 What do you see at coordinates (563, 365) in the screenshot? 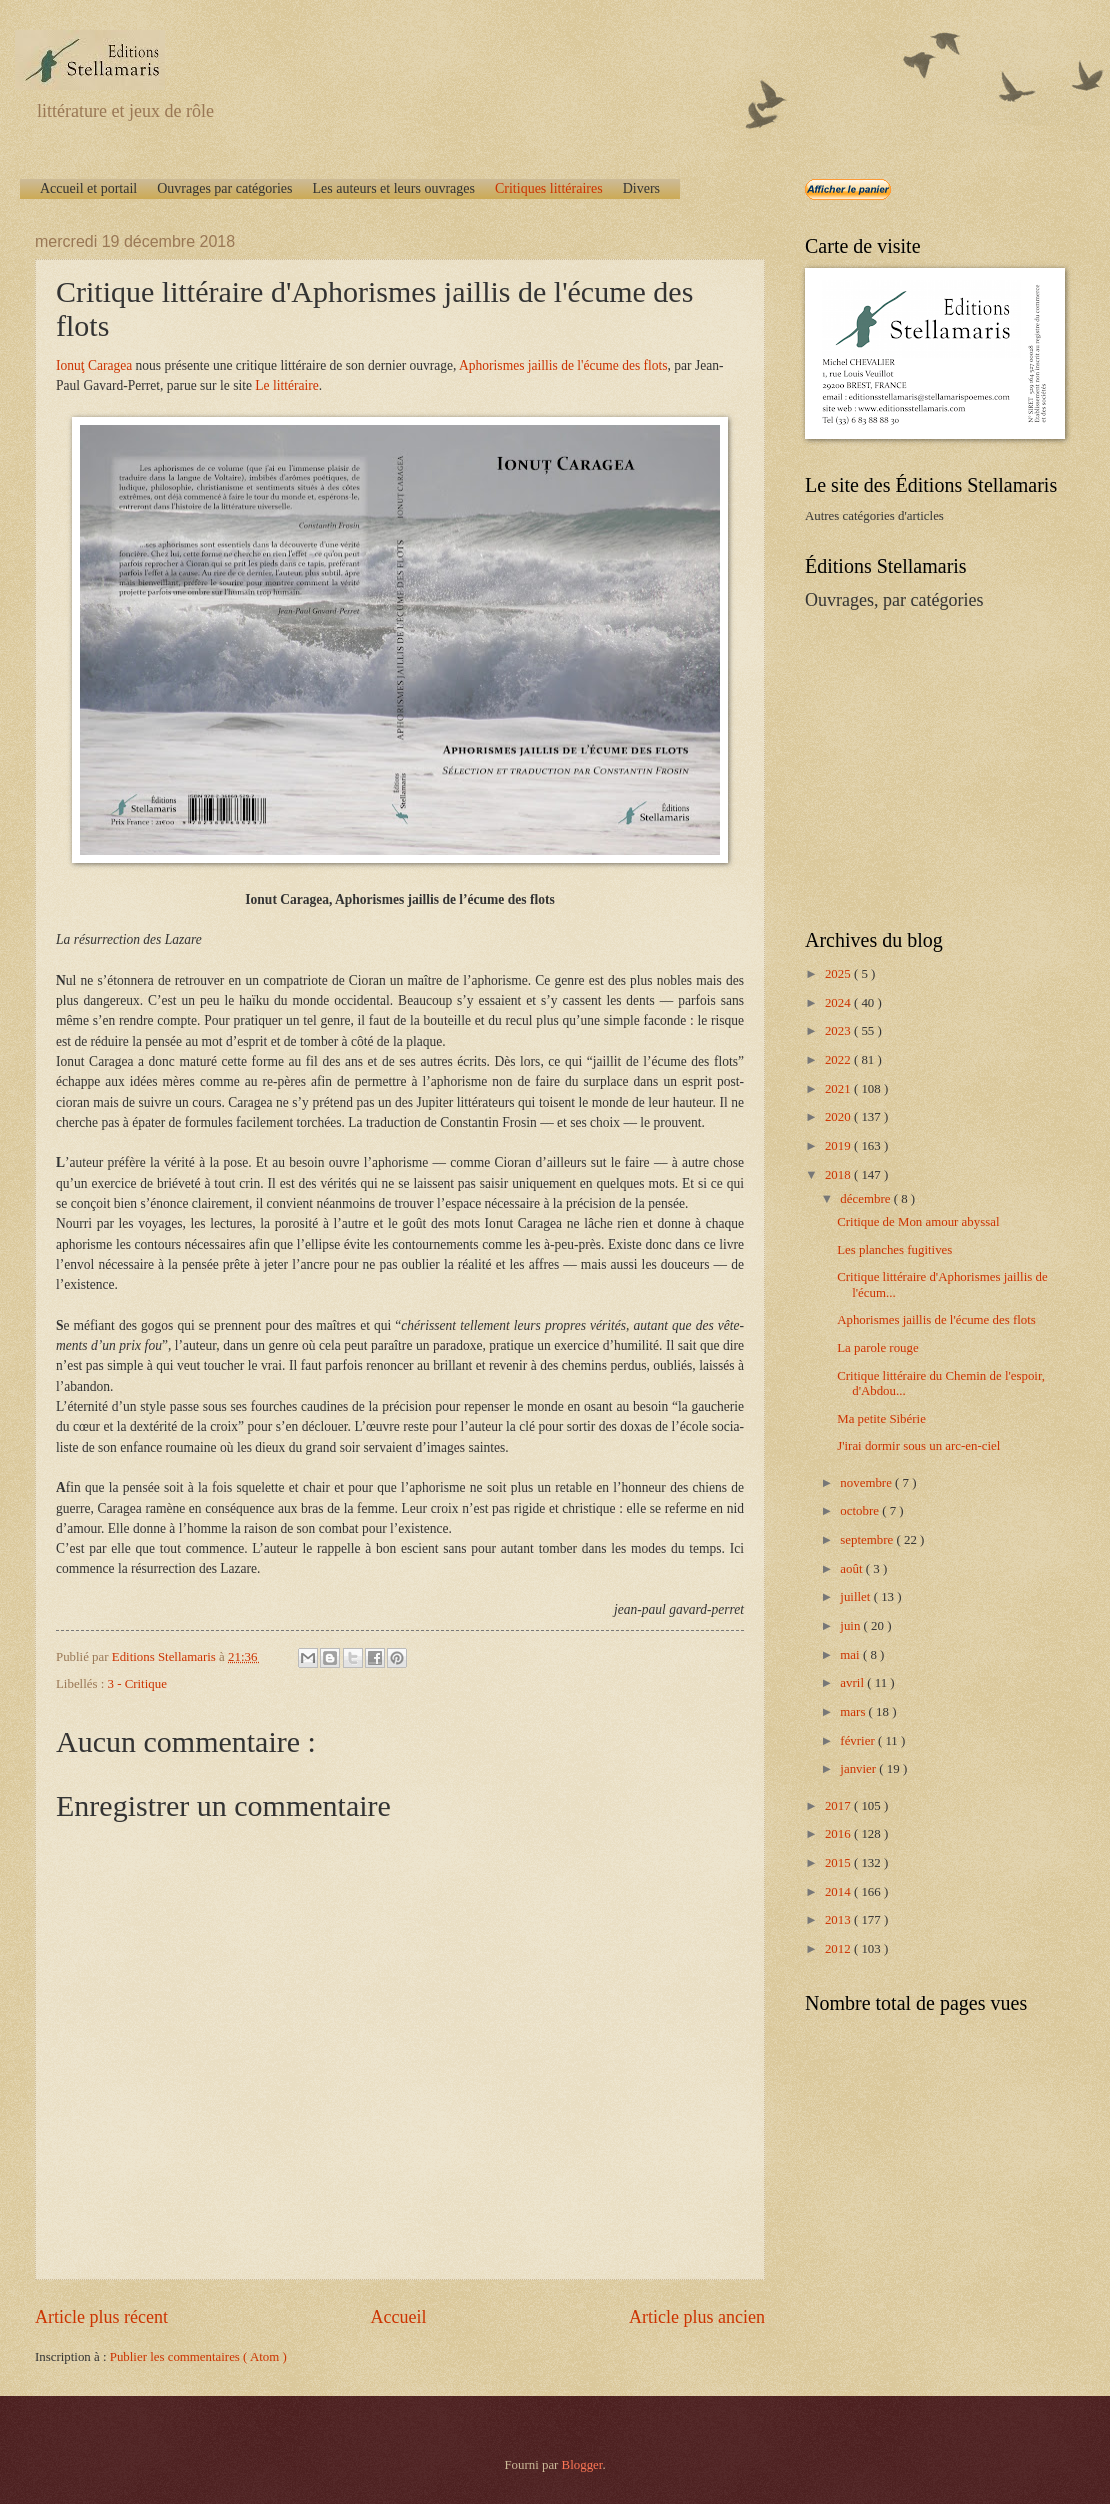
I see `Aphorismes jaillis de l'écume des flots` at bounding box center [563, 365].